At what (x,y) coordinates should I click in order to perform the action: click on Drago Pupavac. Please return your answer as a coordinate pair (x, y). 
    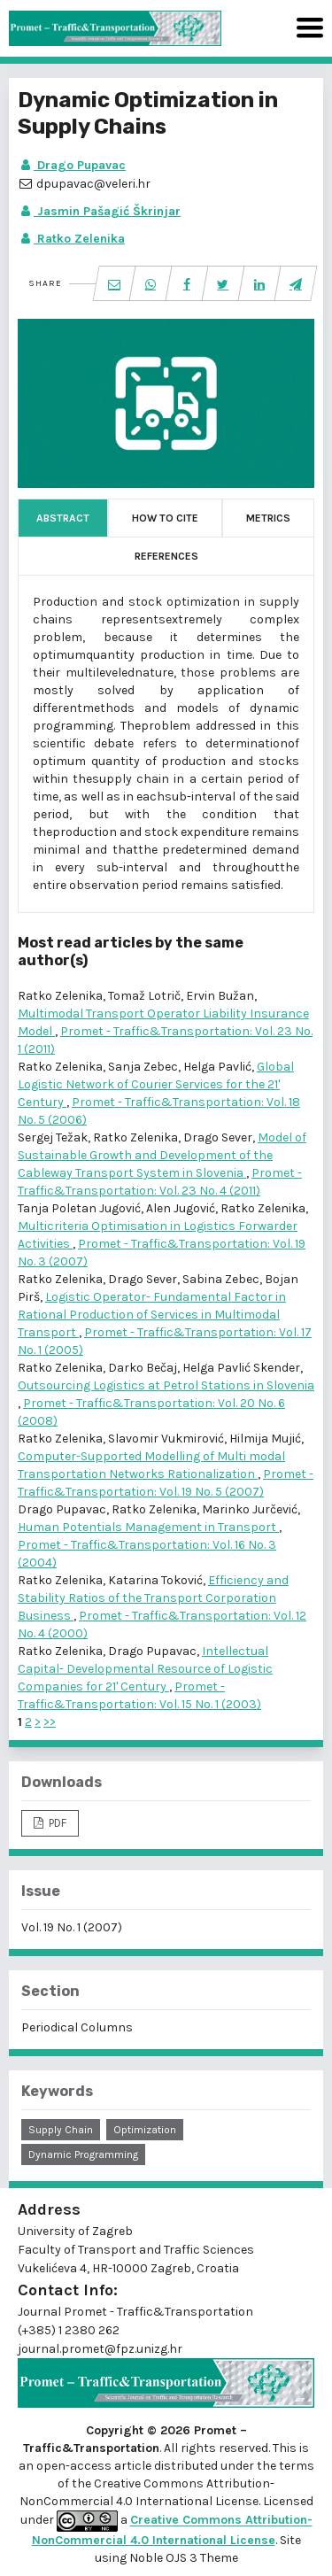
    Looking at the image, I should click on (72, 165).